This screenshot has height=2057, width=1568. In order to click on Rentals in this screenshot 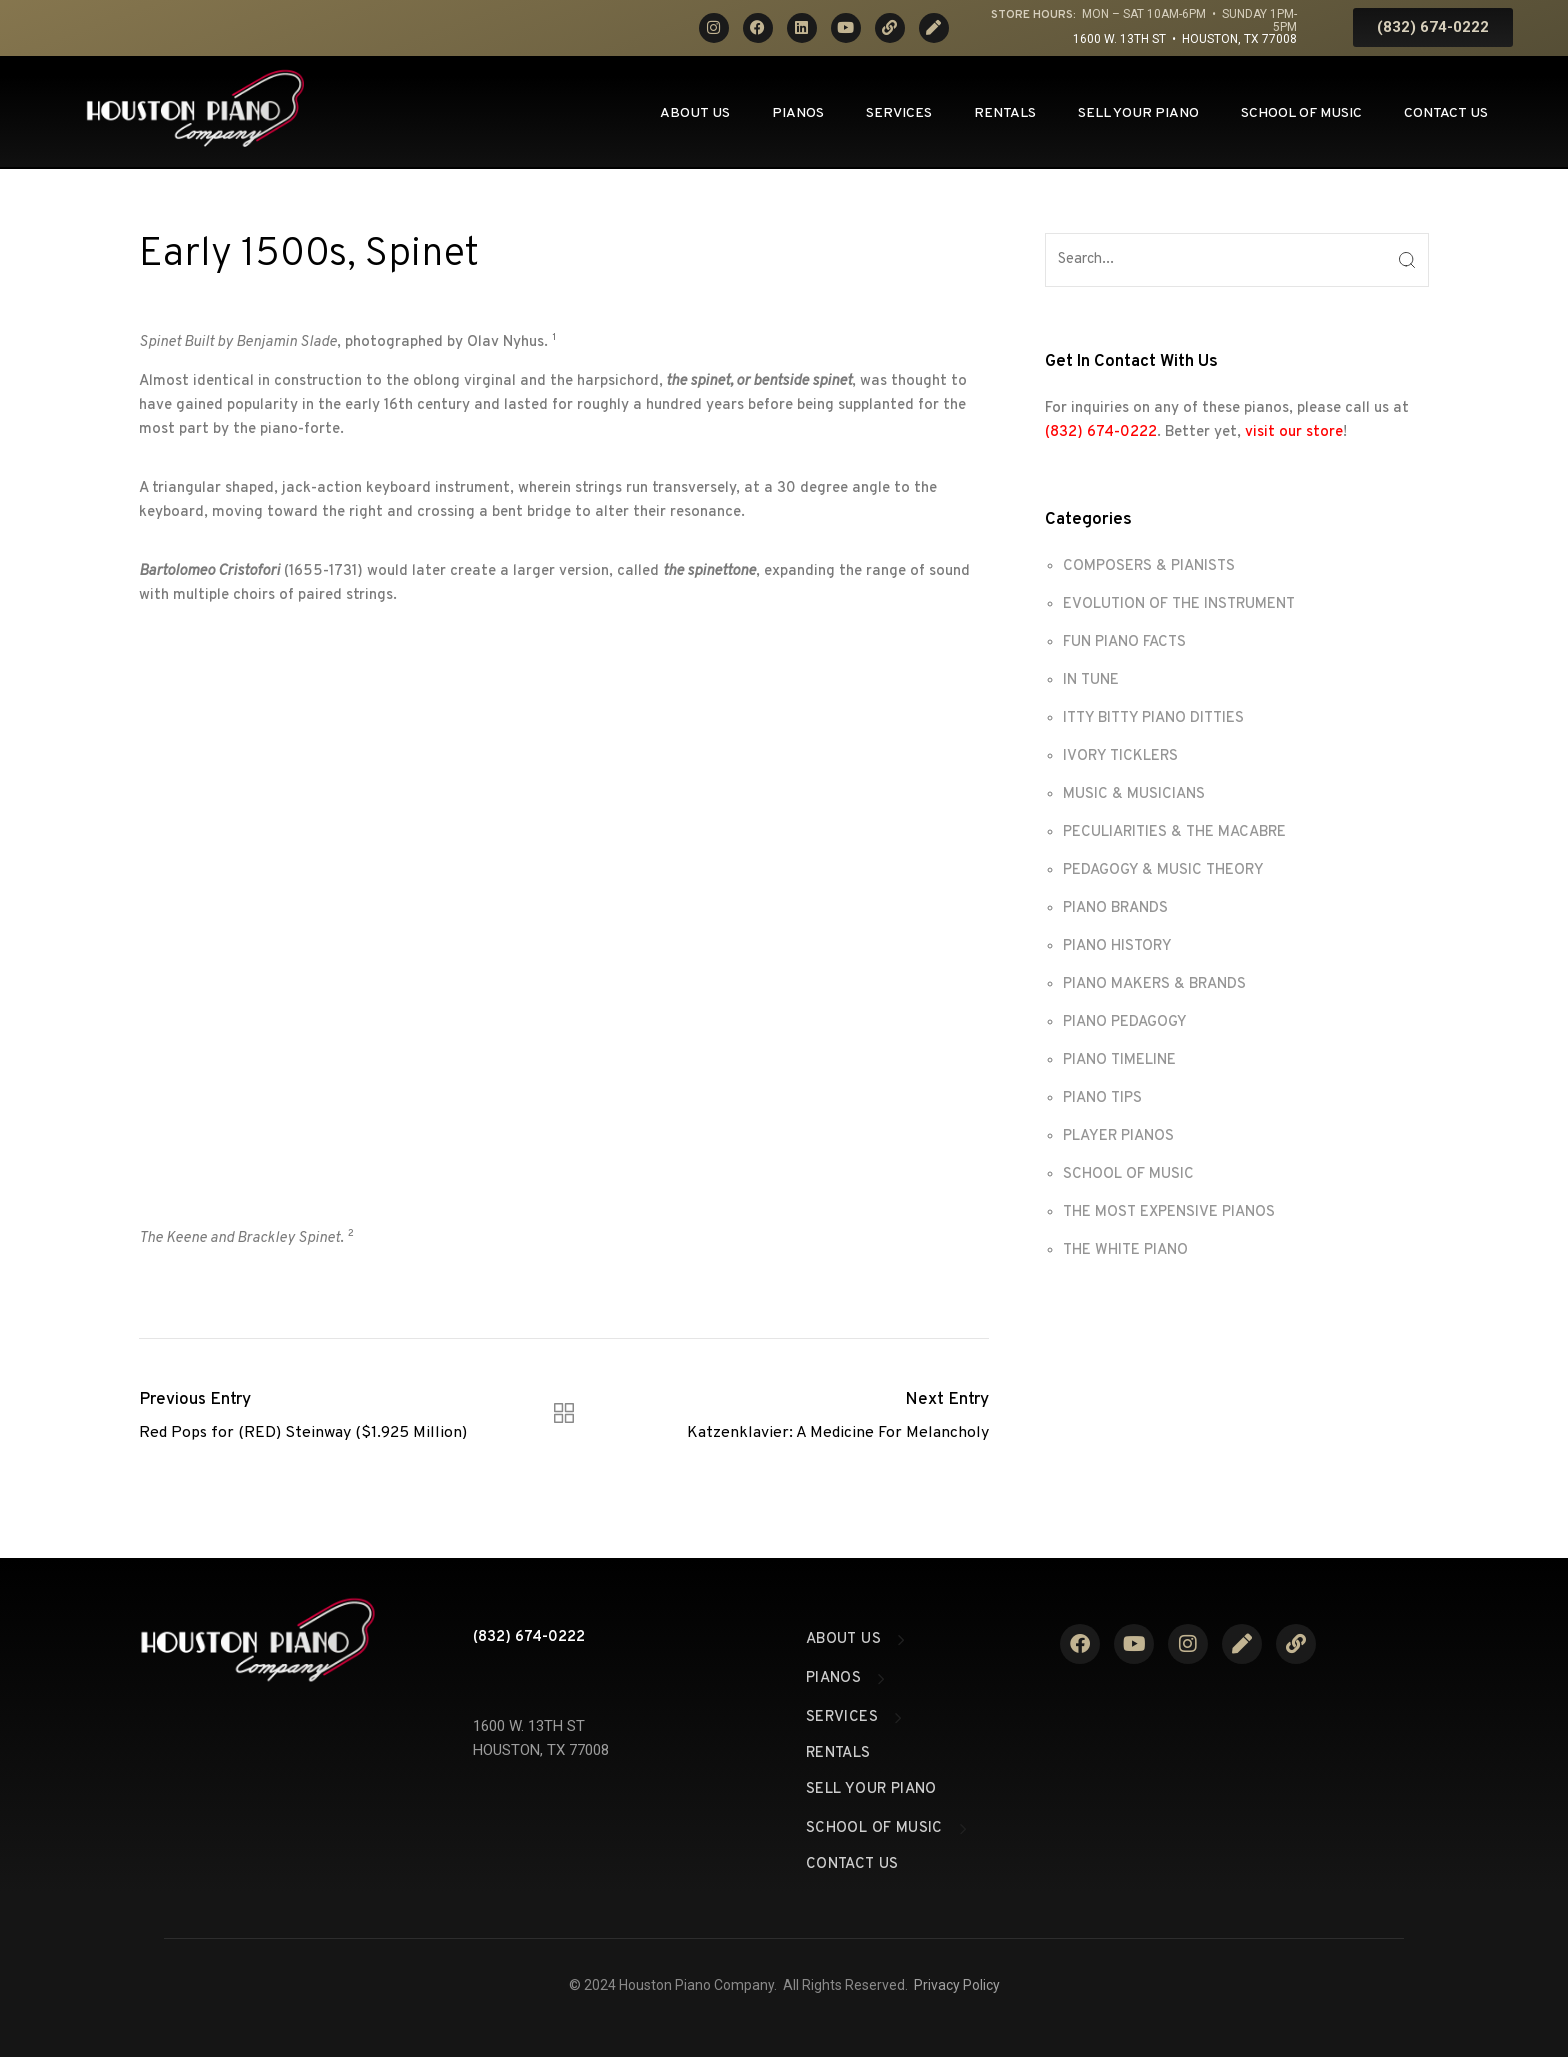, I will do `click(1005, 113)`.